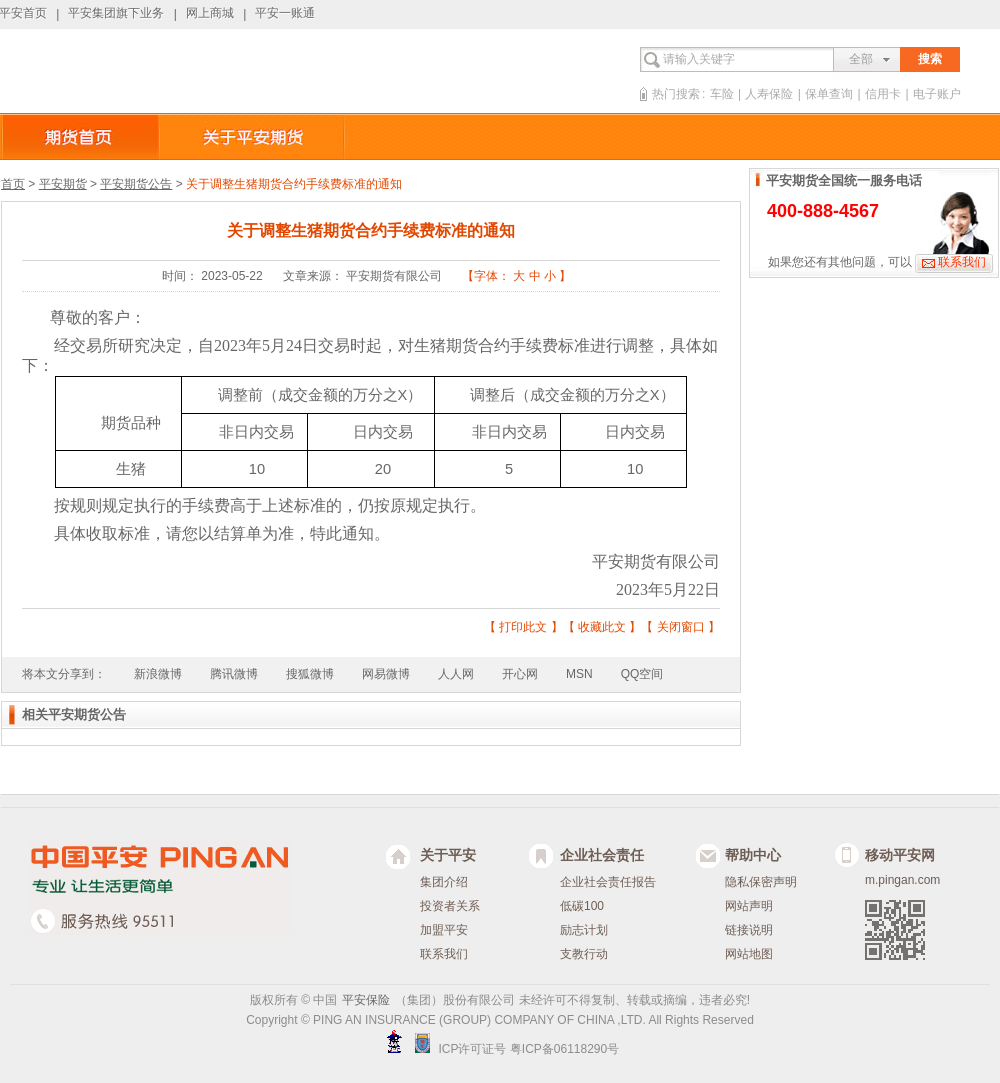 This screenshot has height=1083, width=1000. What do you see at coordinates (749, 954) in the screenshot?
I see `网站地图` at bounding box center [749, 954].